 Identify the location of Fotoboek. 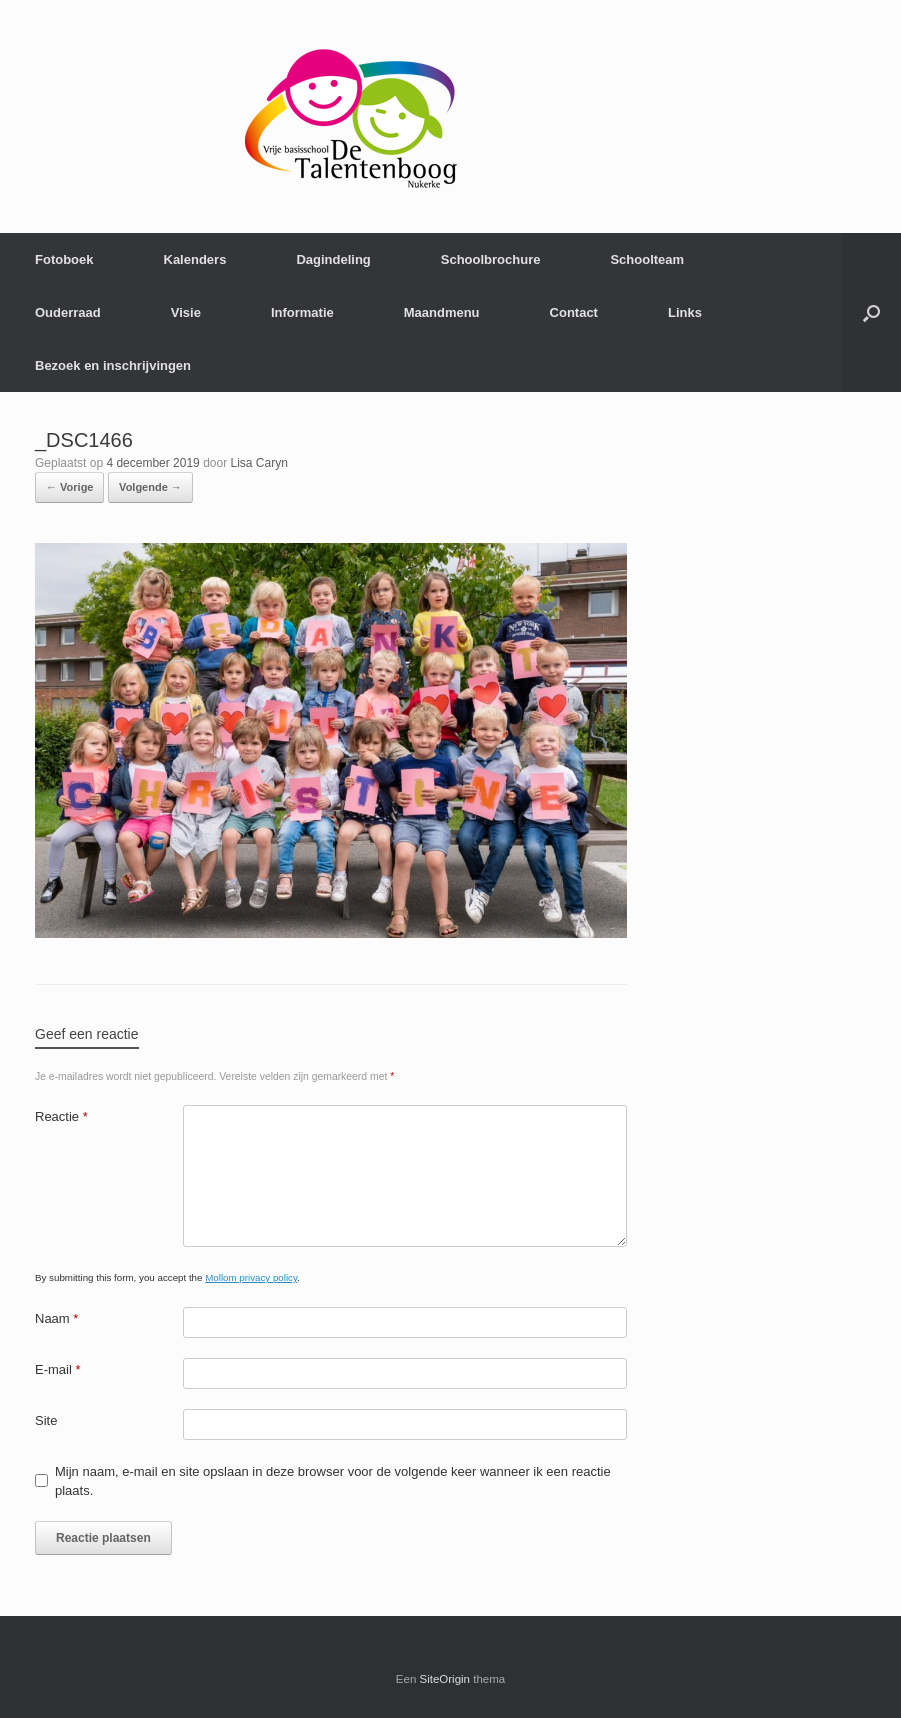
(64, 259).